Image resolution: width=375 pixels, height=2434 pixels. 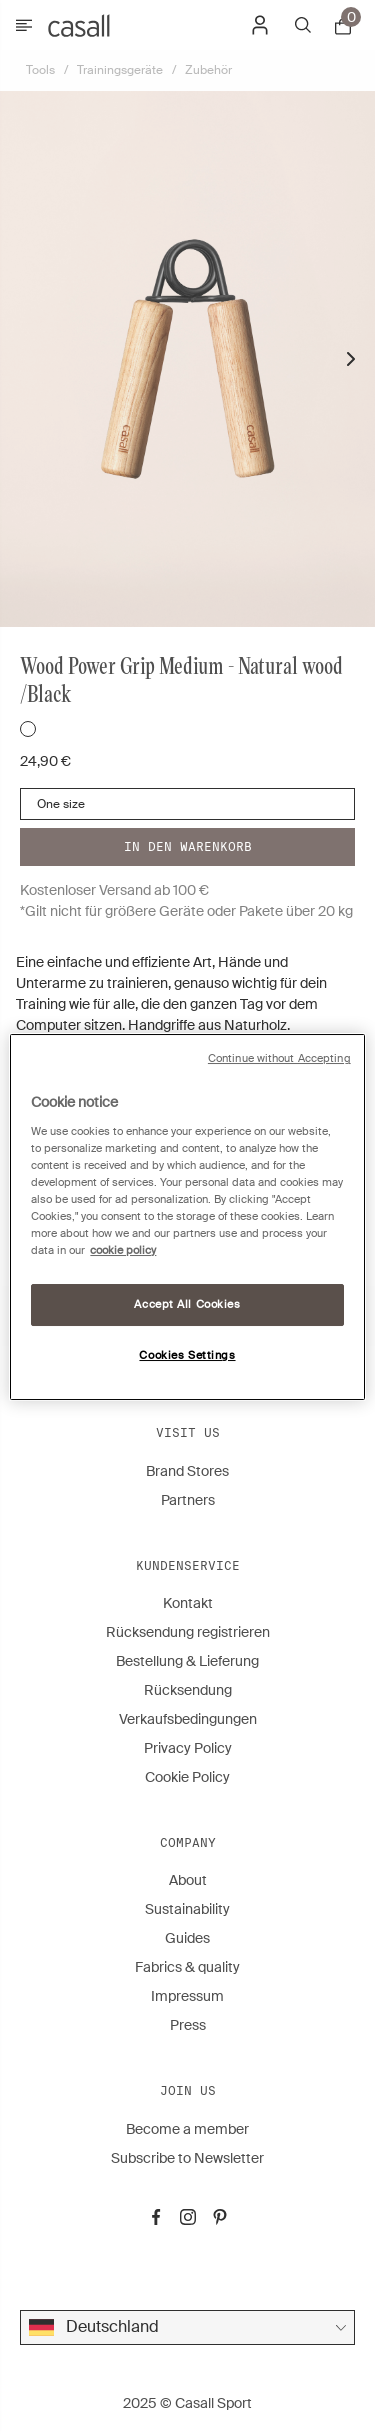 What do you see at coordinates (123, 1250) in the screenshot?
I see `cookie policy [More information about your privacy, opens in a new tab]` at bounding box center [123, 1250].